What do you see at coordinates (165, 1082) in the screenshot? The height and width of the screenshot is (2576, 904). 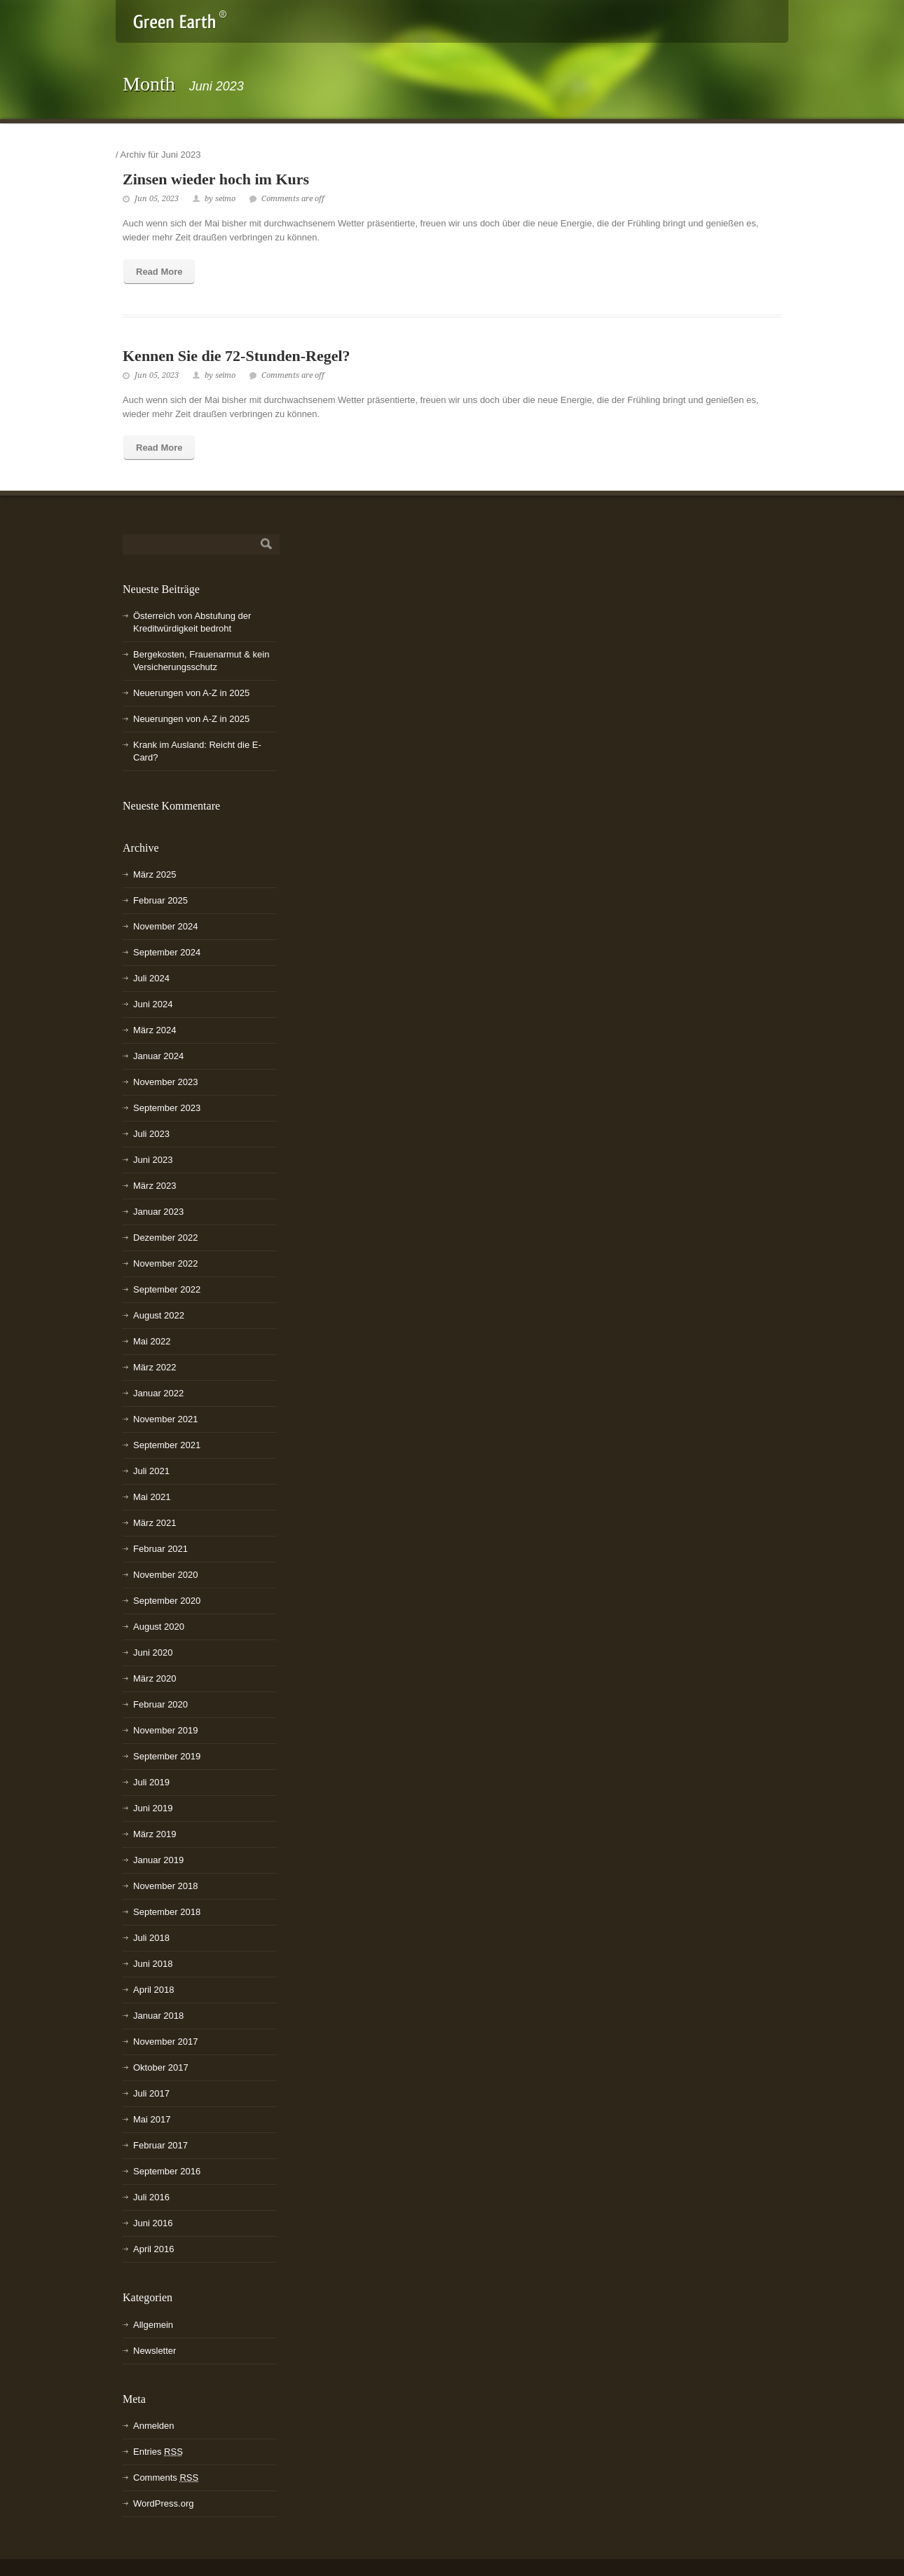 I see `November 2023` at bounding box center [165, 1082].